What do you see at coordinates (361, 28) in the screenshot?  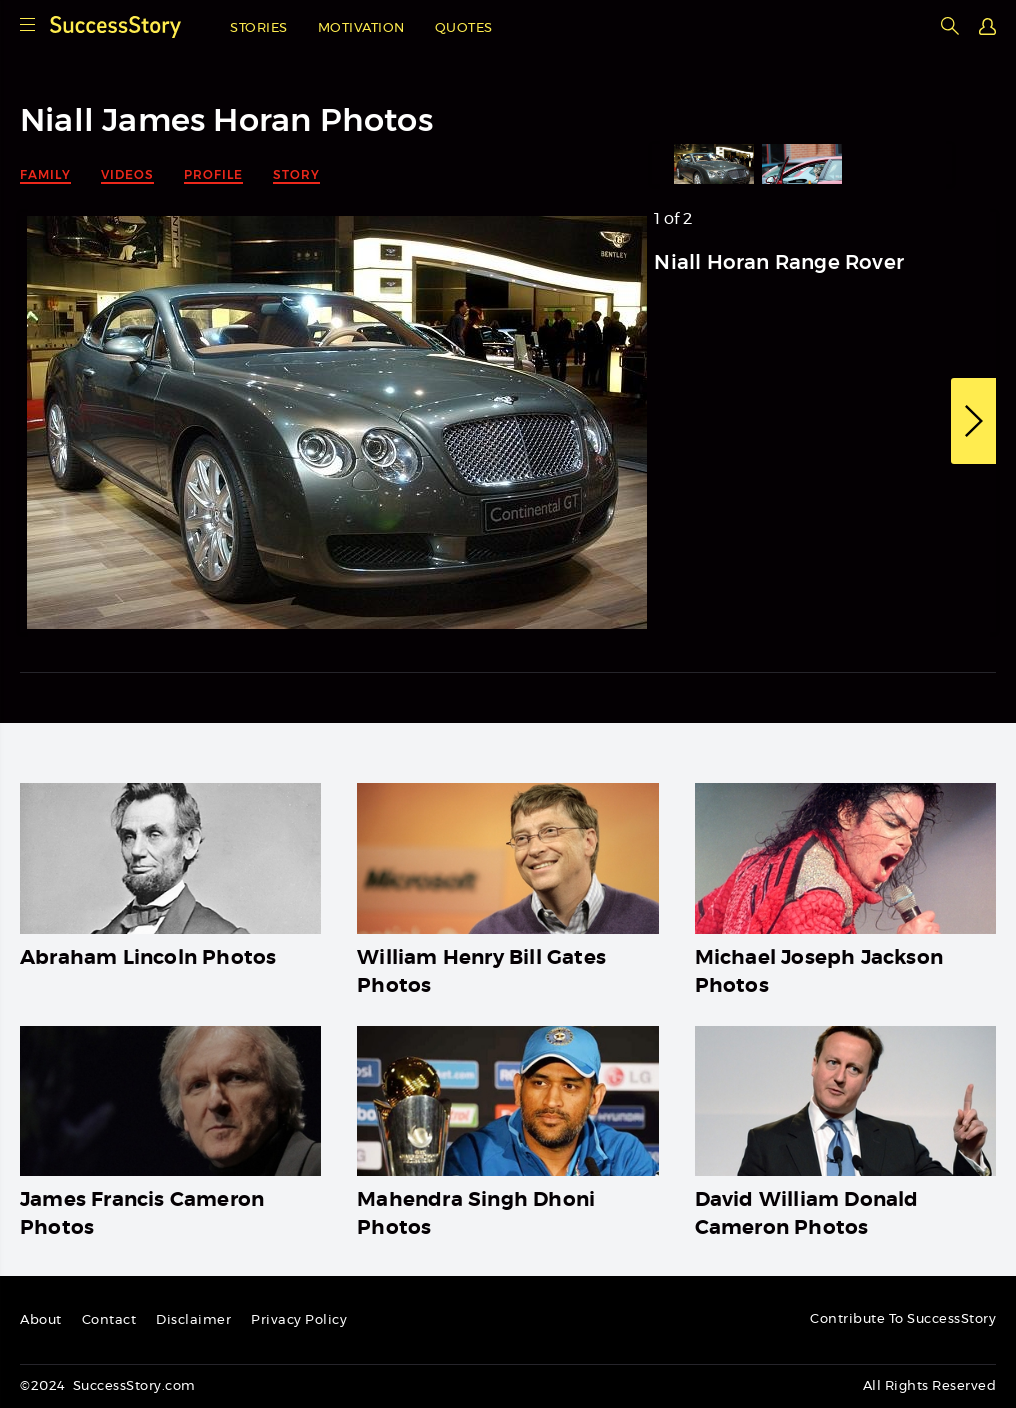 I see `Motivation` at bounding box center [361, 28].